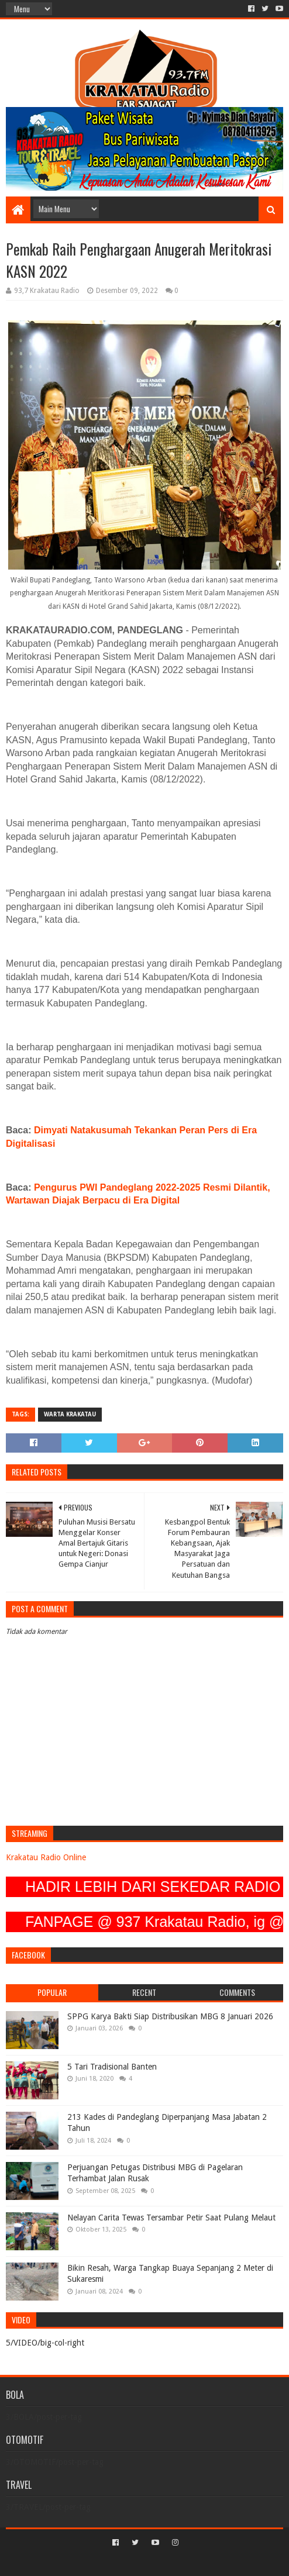 The image size is (289, 2576). Describe the element at coordinates (46, 1857) in the screenshot. I see `Krakatau Radio Online` at that location.